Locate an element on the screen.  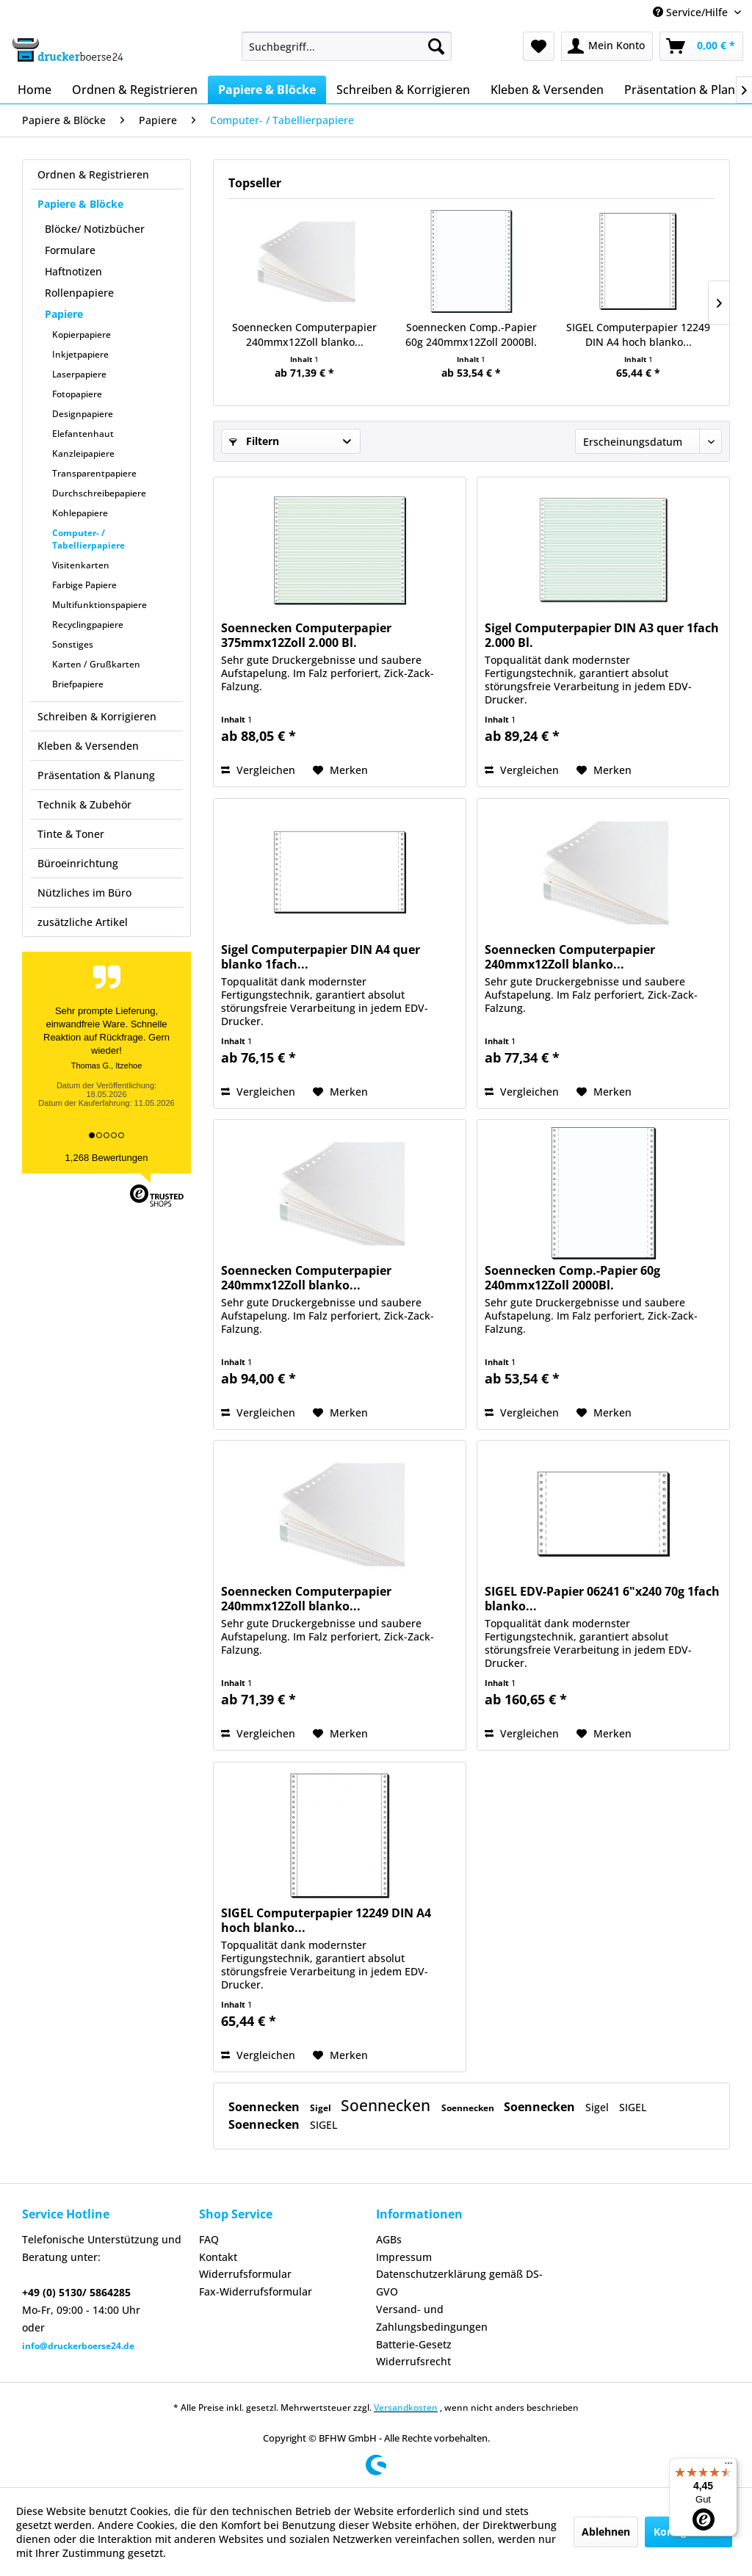
Soennecken Computerpapier 375mmx12Zoll 2.000 Bl. is located at coordinates (306, 635).